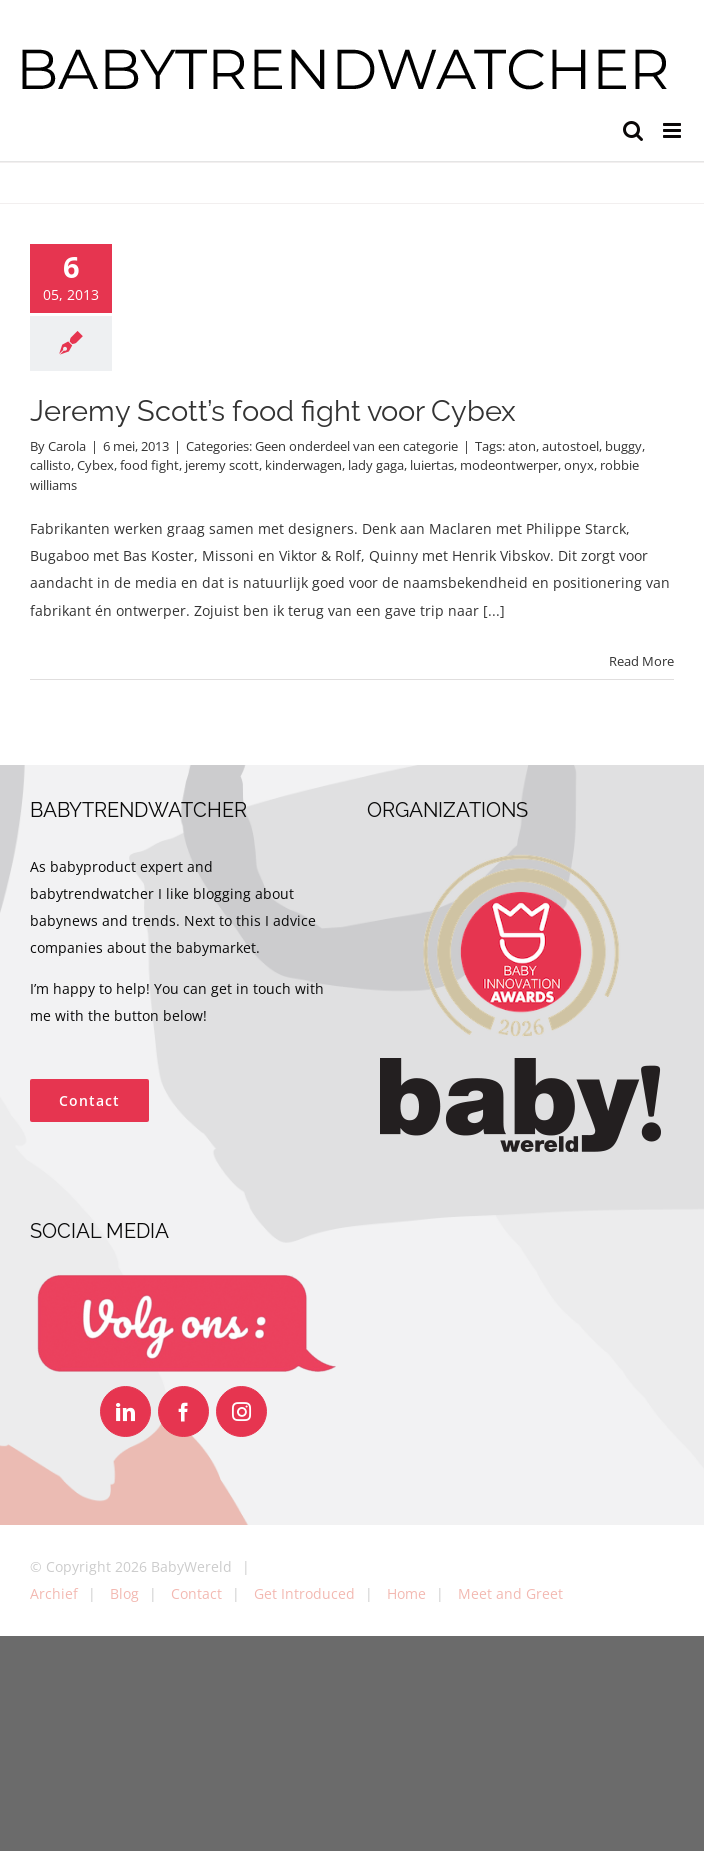 This screenshot has width=704, height=1851. What do you see at coordinates (95, 465) in the screenshot?
I see `Cybex` at bounding box center [95, 465].